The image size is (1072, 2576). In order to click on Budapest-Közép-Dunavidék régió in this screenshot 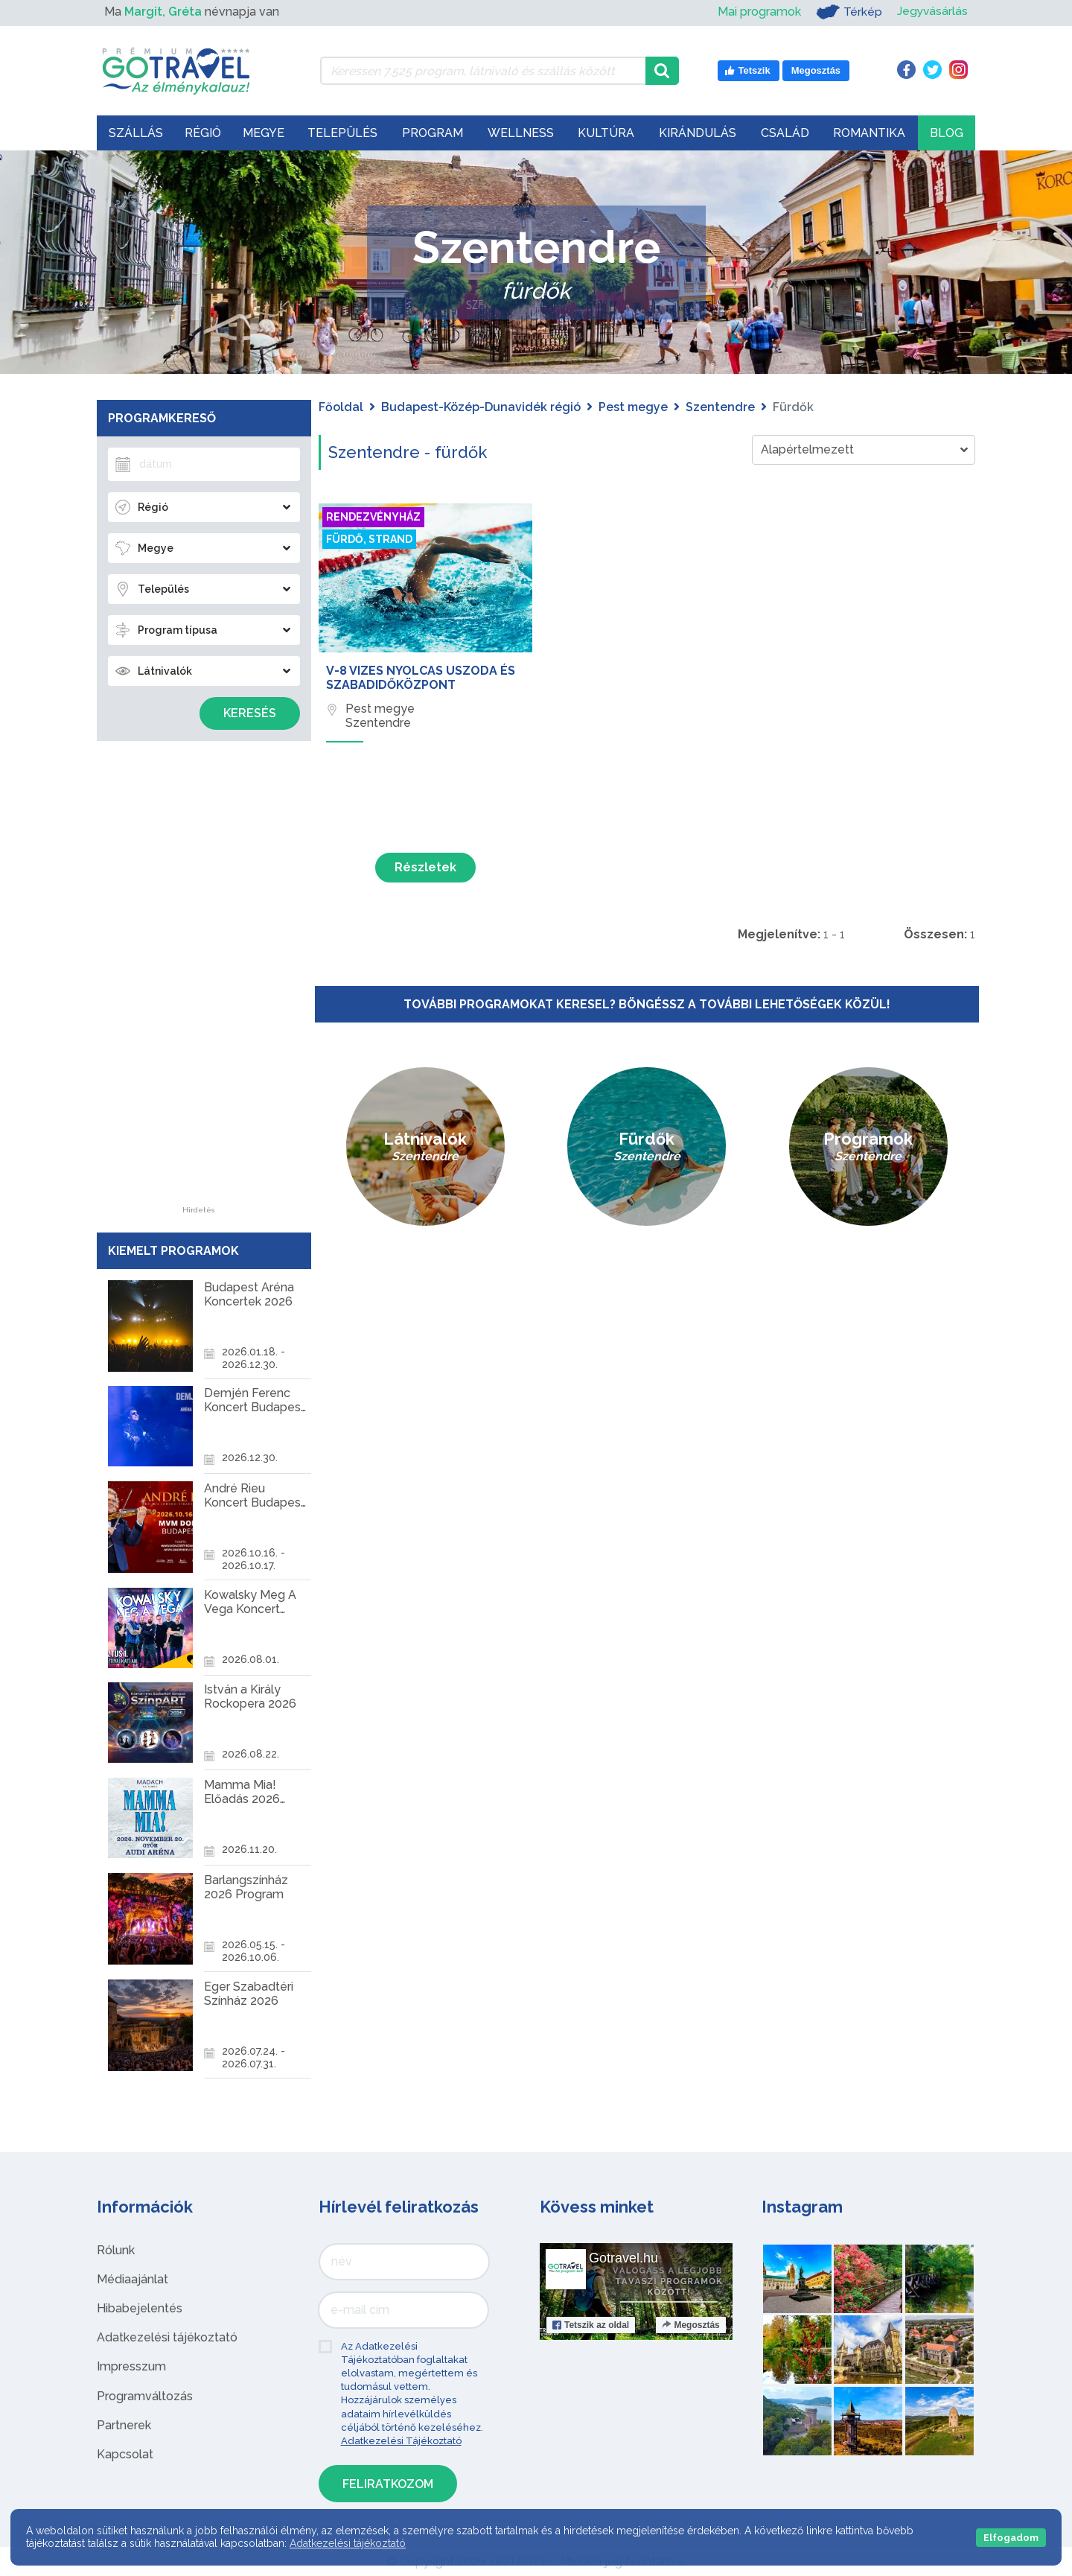, I will do `click(481, 407)`.